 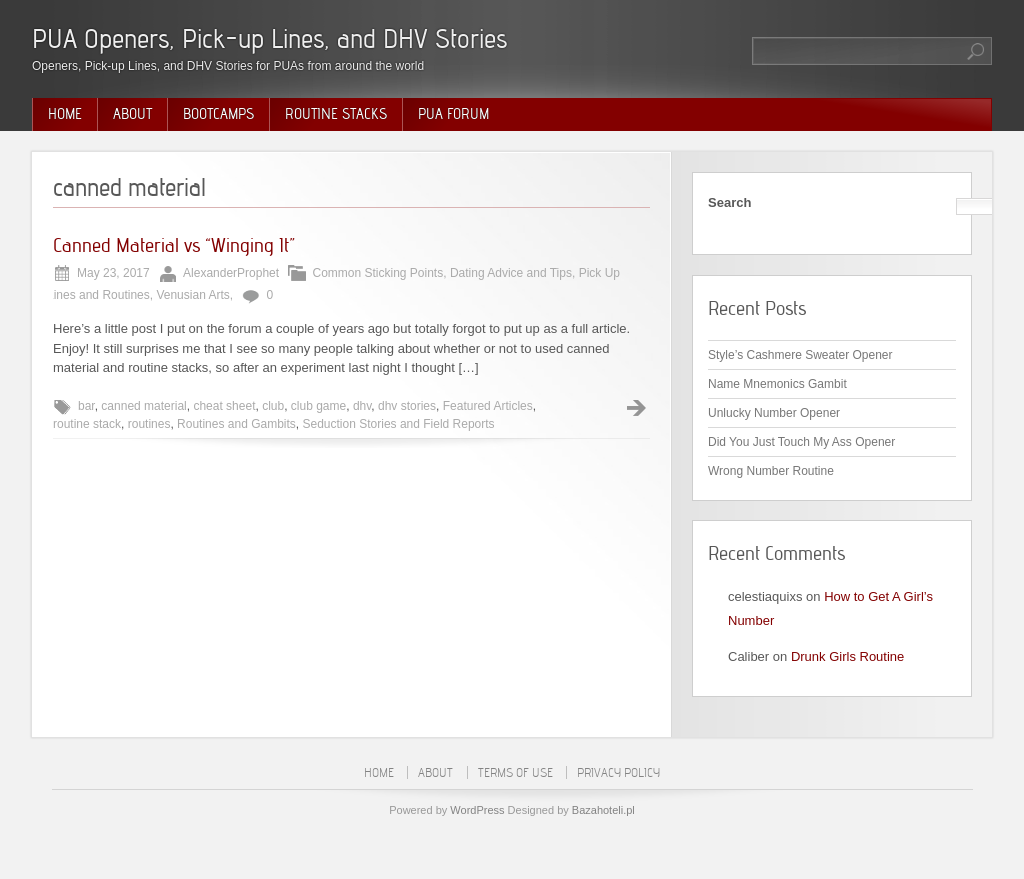 What do you see at coordinates (336, 114) in the screenshot?
I see `Routine Stacks` at bounding box center [336, 114].